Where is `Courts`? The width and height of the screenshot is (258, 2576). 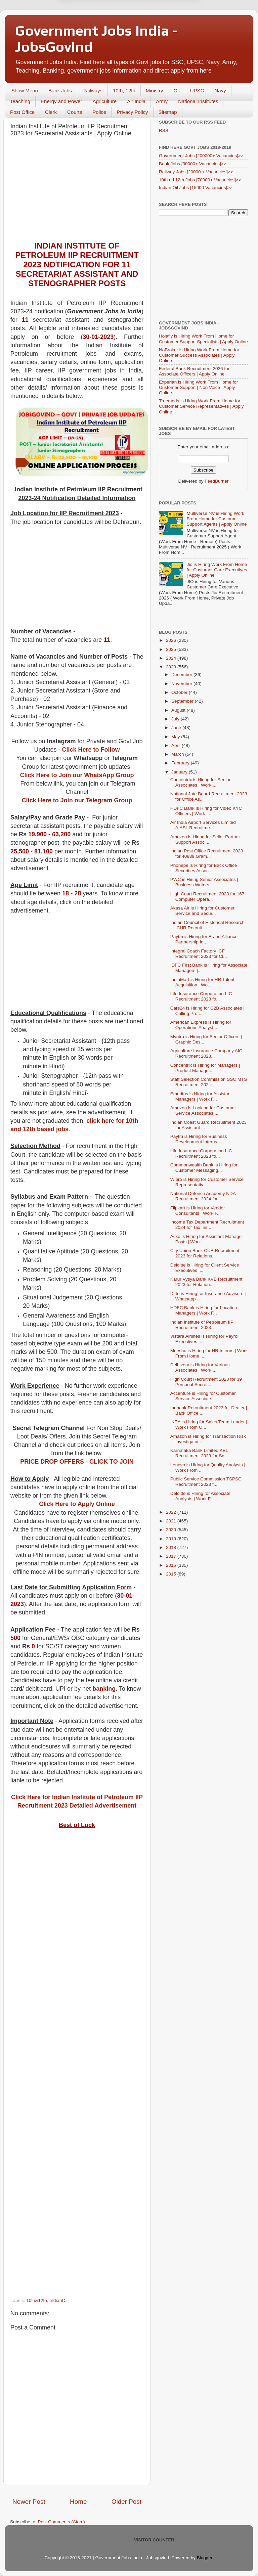 Courts is located at coordinates (74, 112).